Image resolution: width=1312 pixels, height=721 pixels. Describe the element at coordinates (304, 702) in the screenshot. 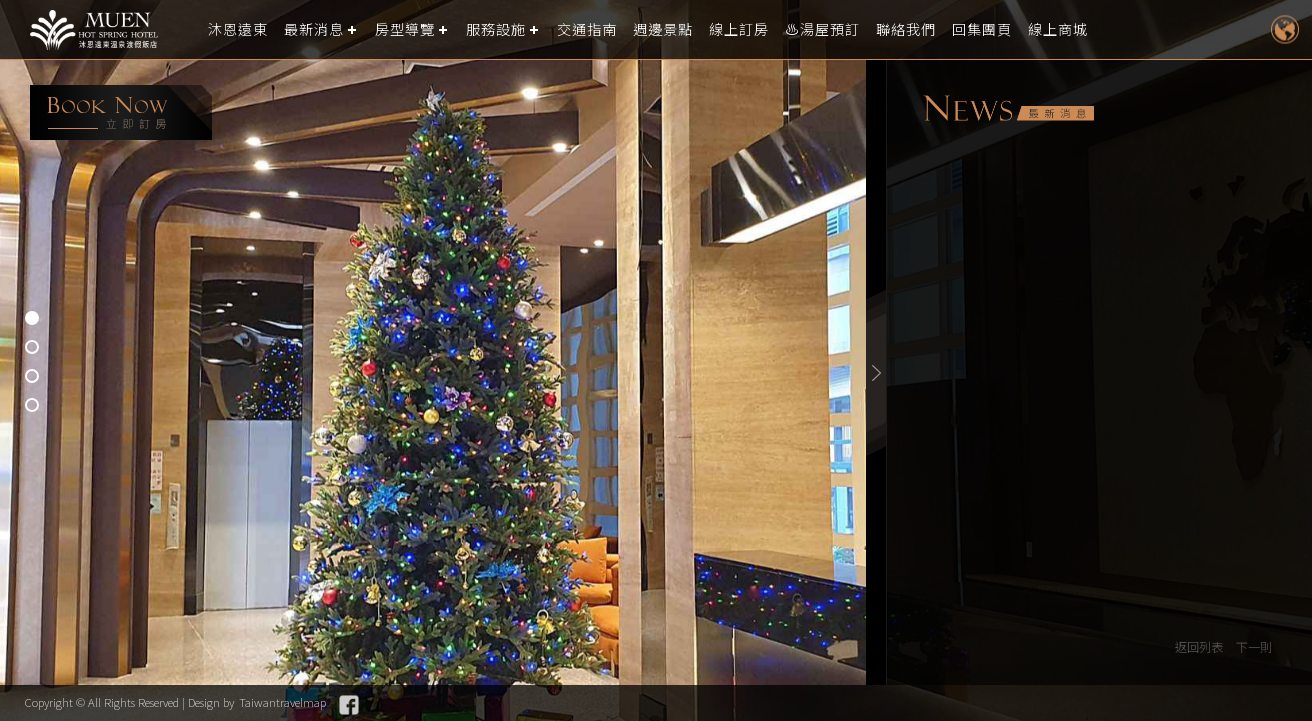

I see `Taiwantravelmap` at that location.